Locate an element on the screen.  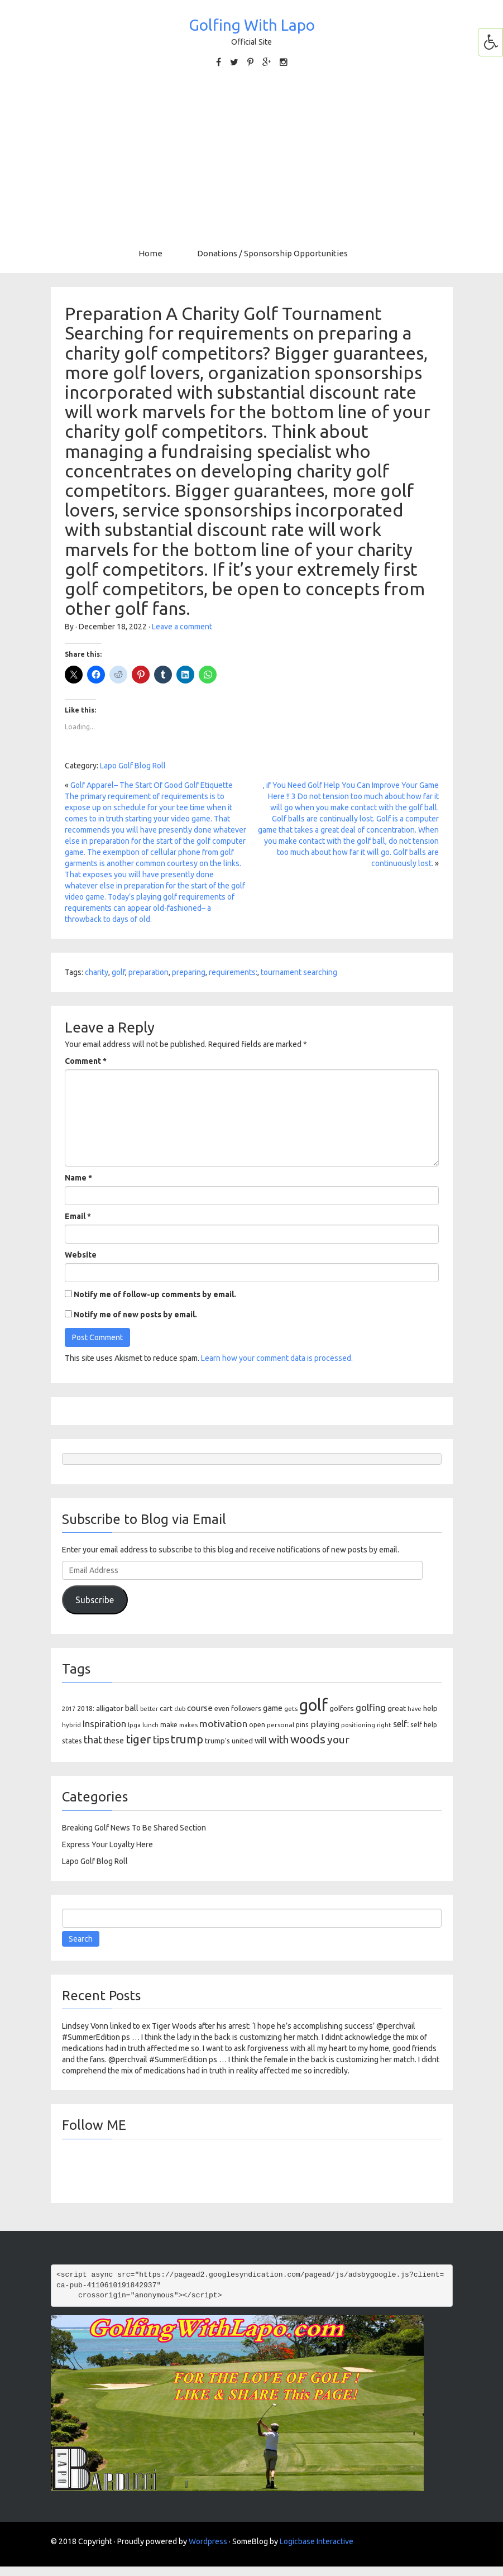
Inspiration [Inspiration (234 items)] is located at coordinates (104, 1724).